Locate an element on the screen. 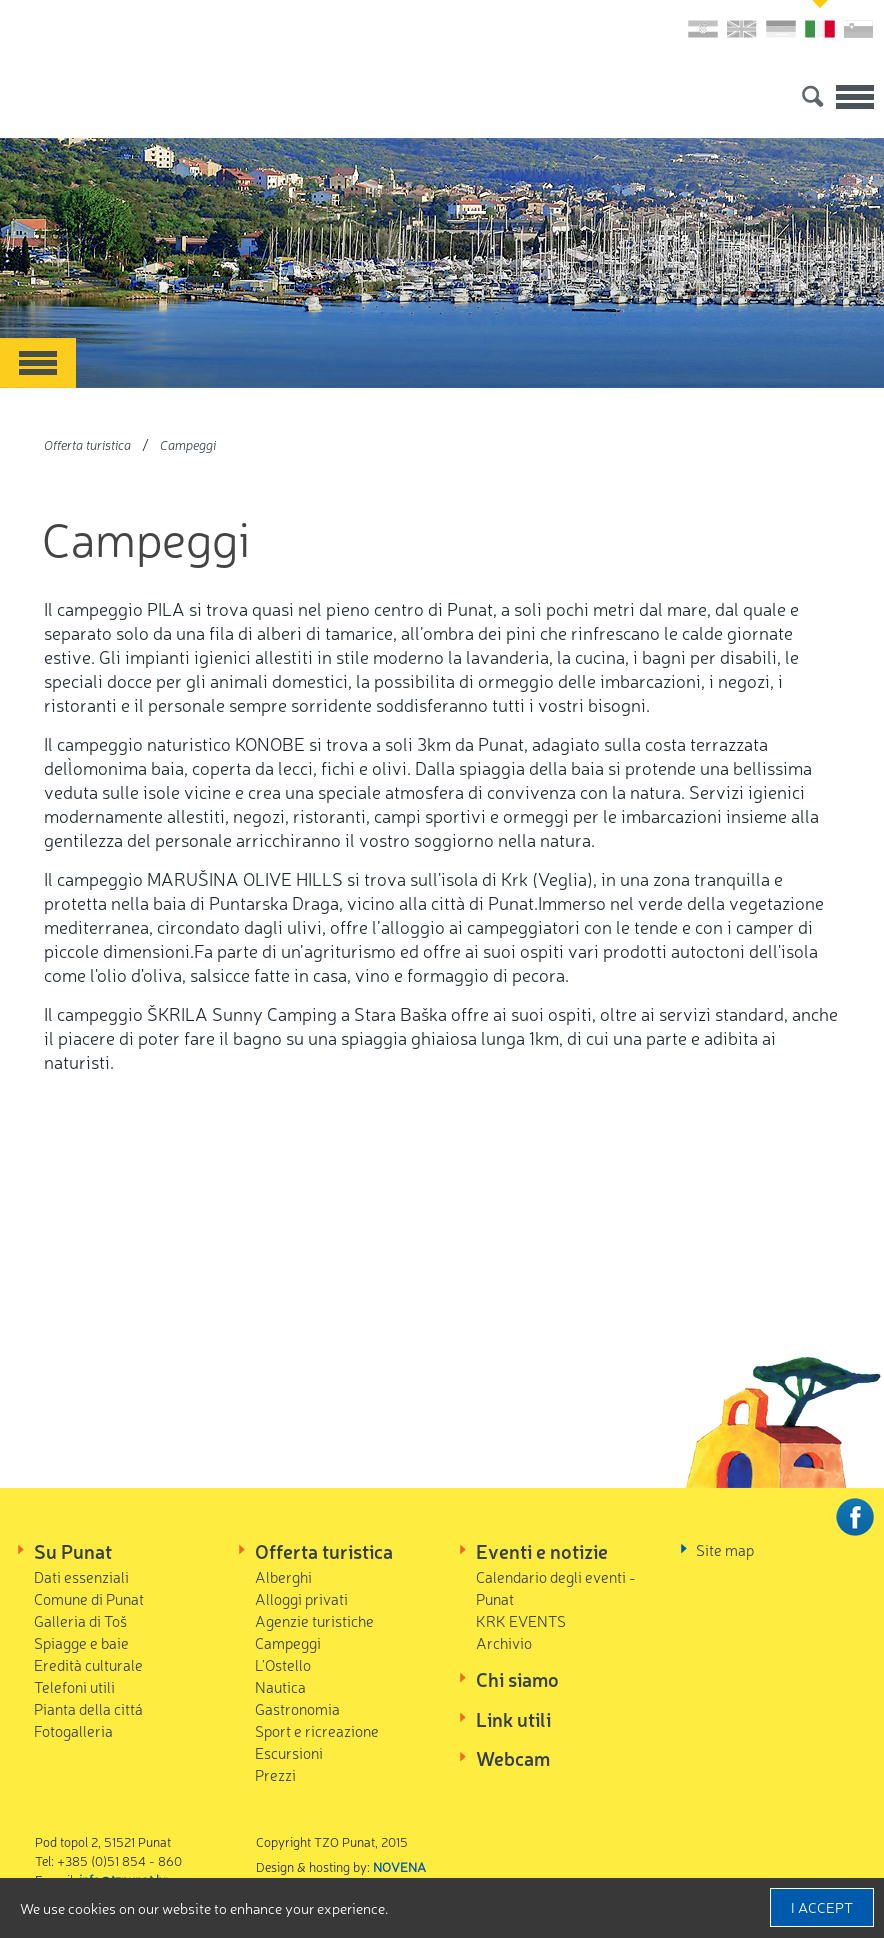 Image resolution: width=884 pixels, height=1938 pixels. Sport e ricreazione is located at coordinates (317, 1730).